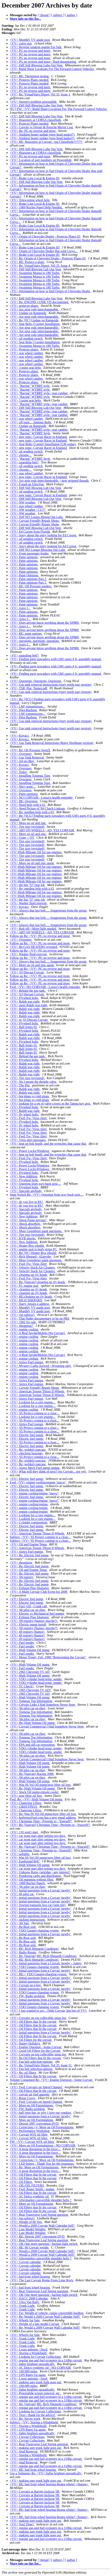  I want to click on <VV> oil sending switch, so click(26, 338).